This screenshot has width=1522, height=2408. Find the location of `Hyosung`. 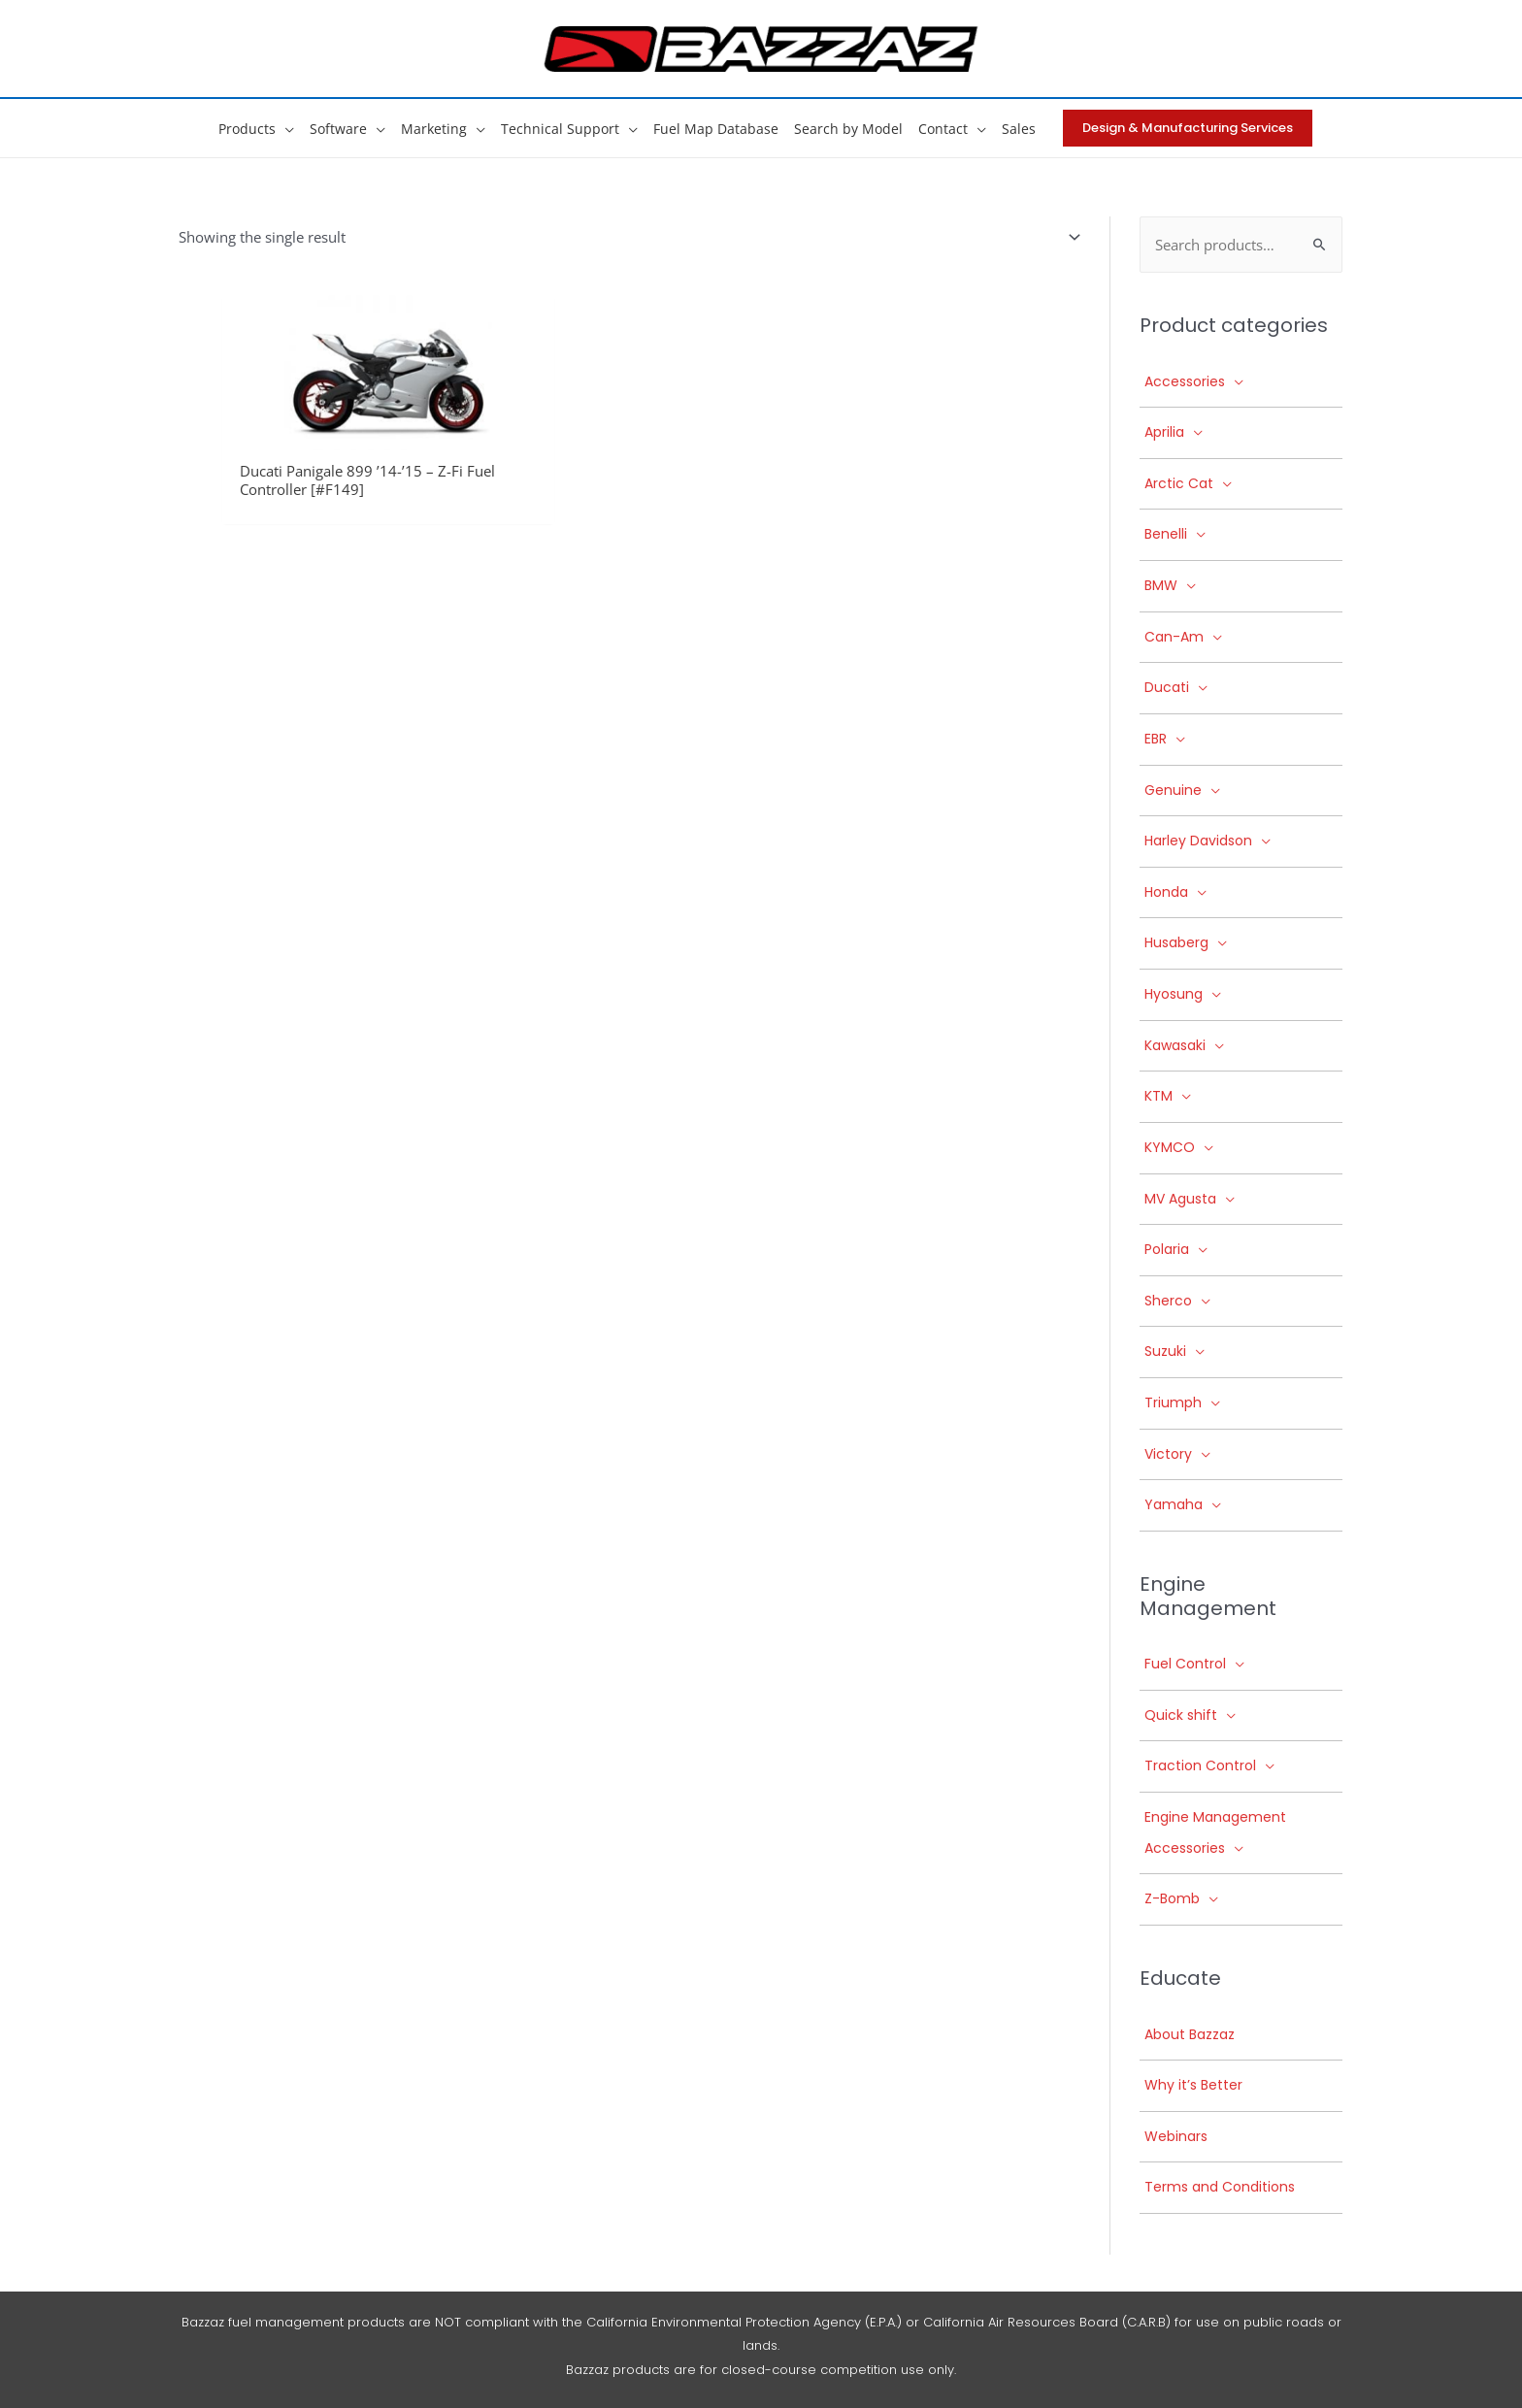

Hyosung is located at coordinates (1173, 995).